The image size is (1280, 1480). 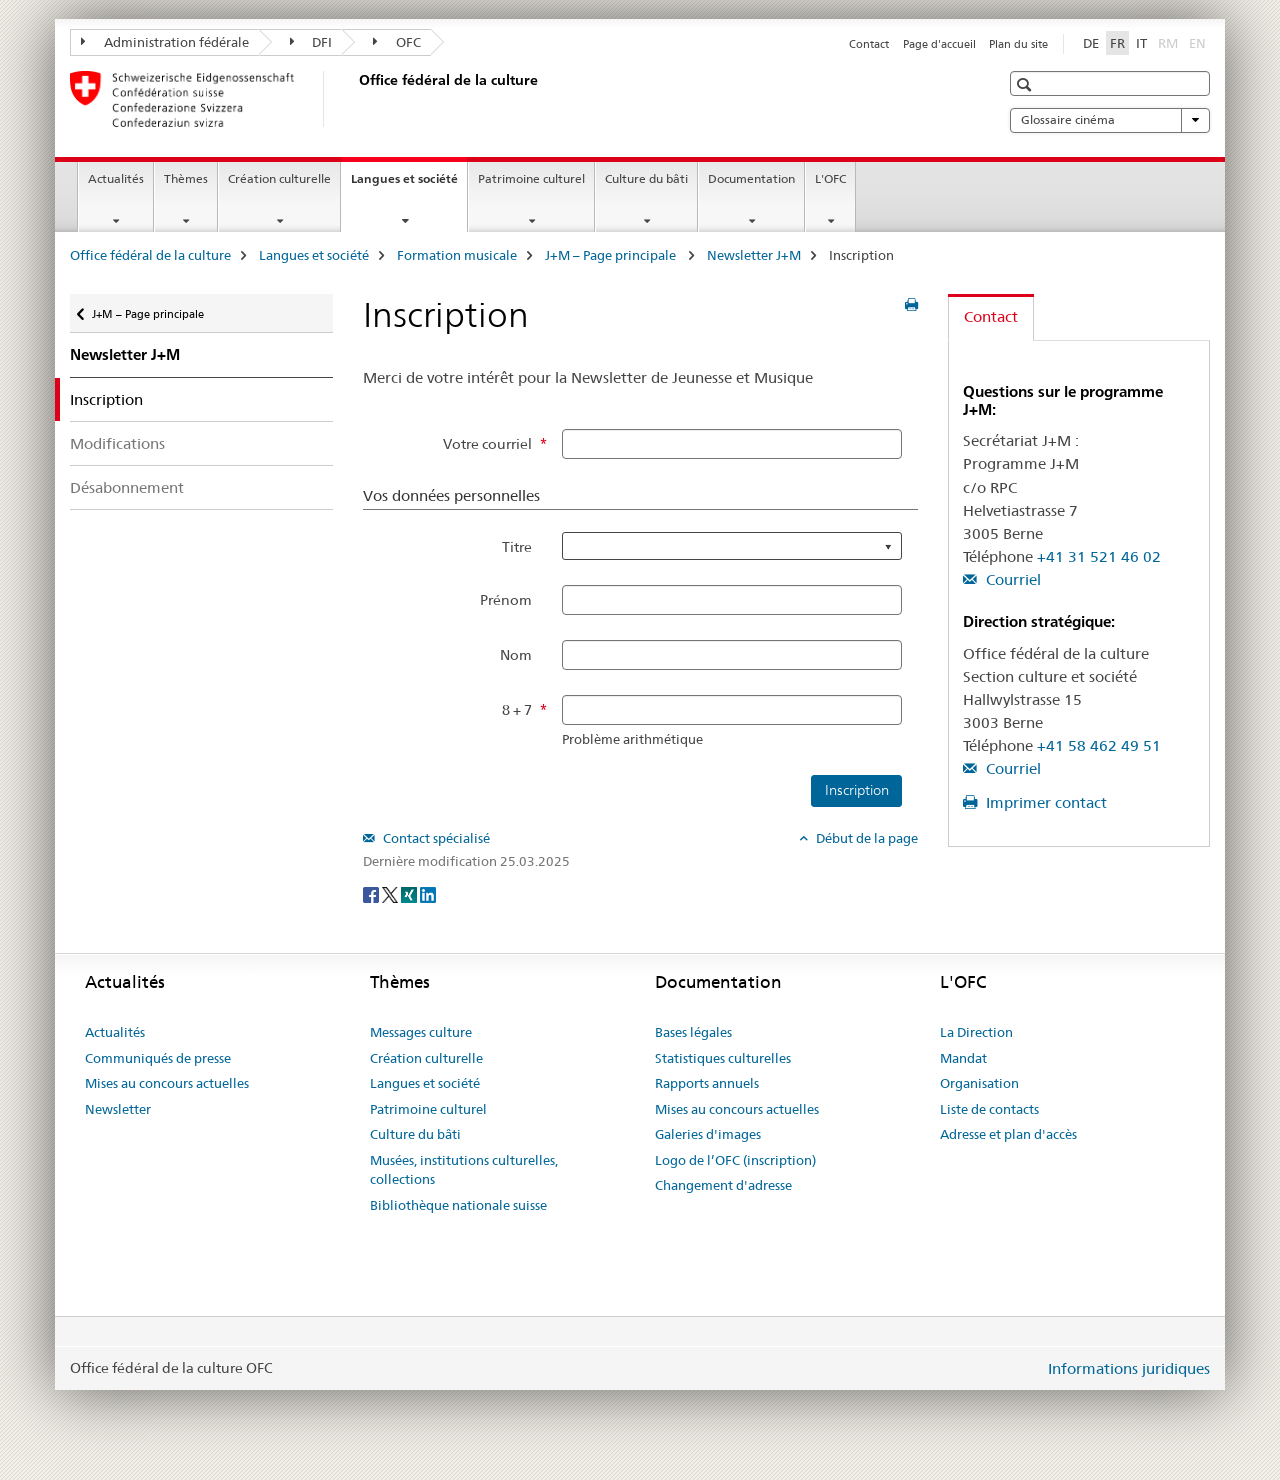 I want to click on Communiqués de presse, so click(x=158, y=1058).